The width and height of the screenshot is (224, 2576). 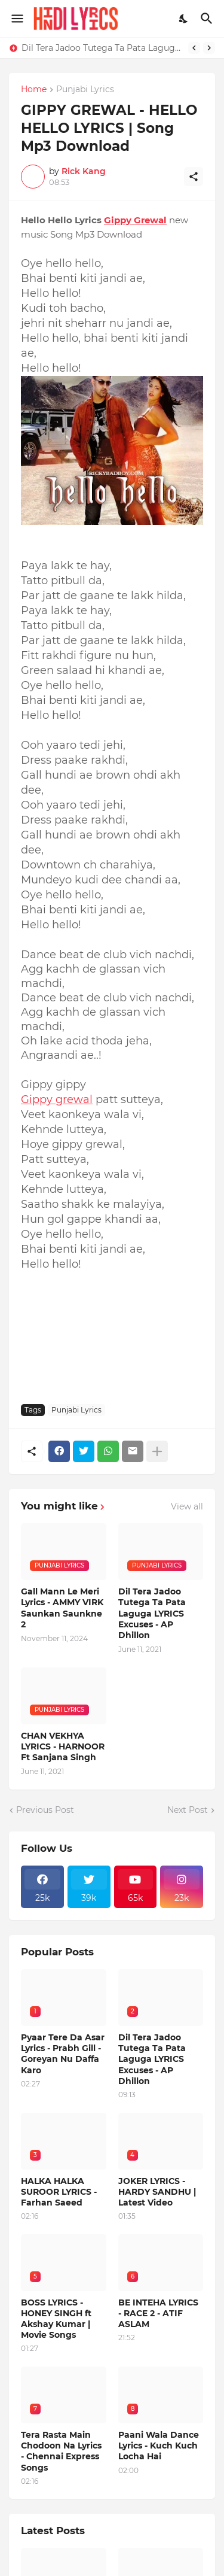 I want to click on [Search], so click(x=208, y=18).